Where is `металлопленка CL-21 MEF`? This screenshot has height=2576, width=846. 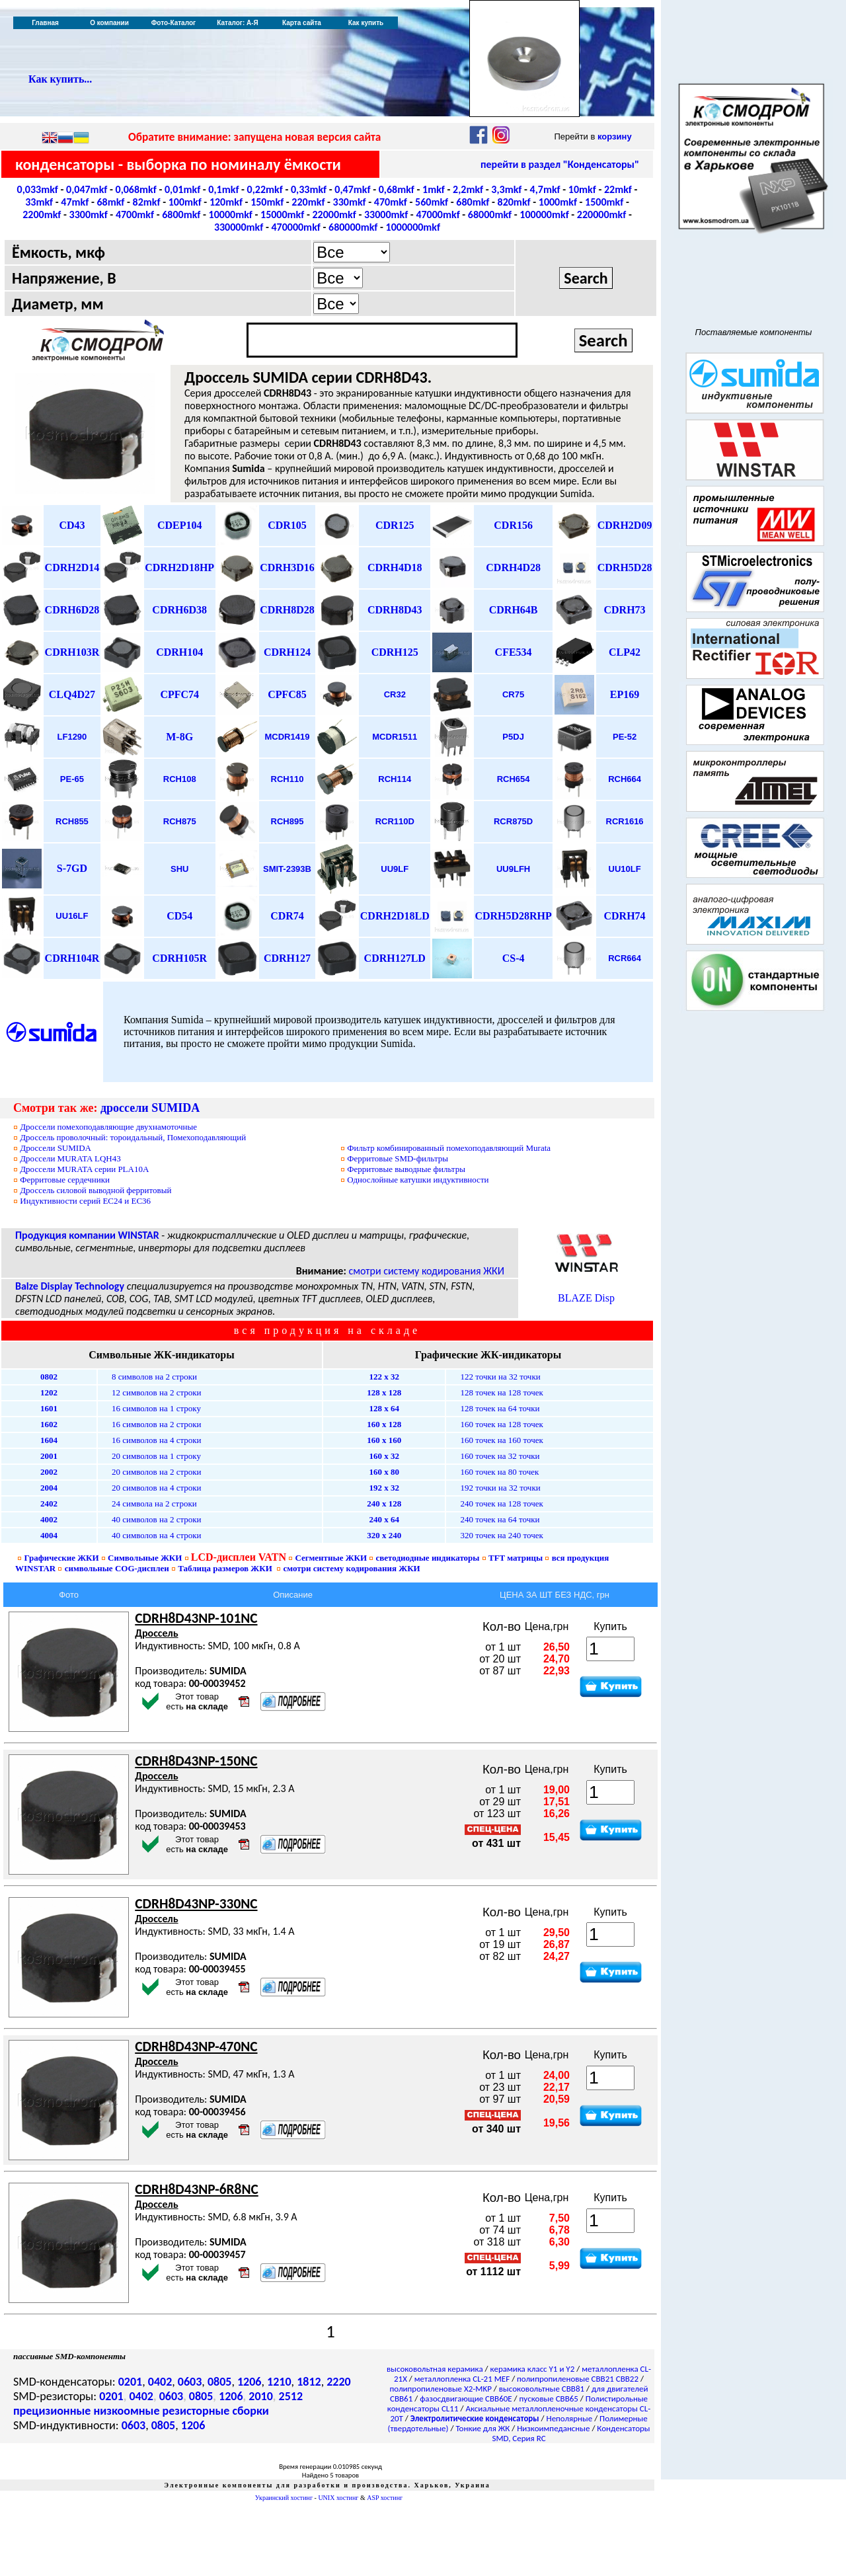
металлопленка CL-21 MEF is located at coordinates (462, 2379).